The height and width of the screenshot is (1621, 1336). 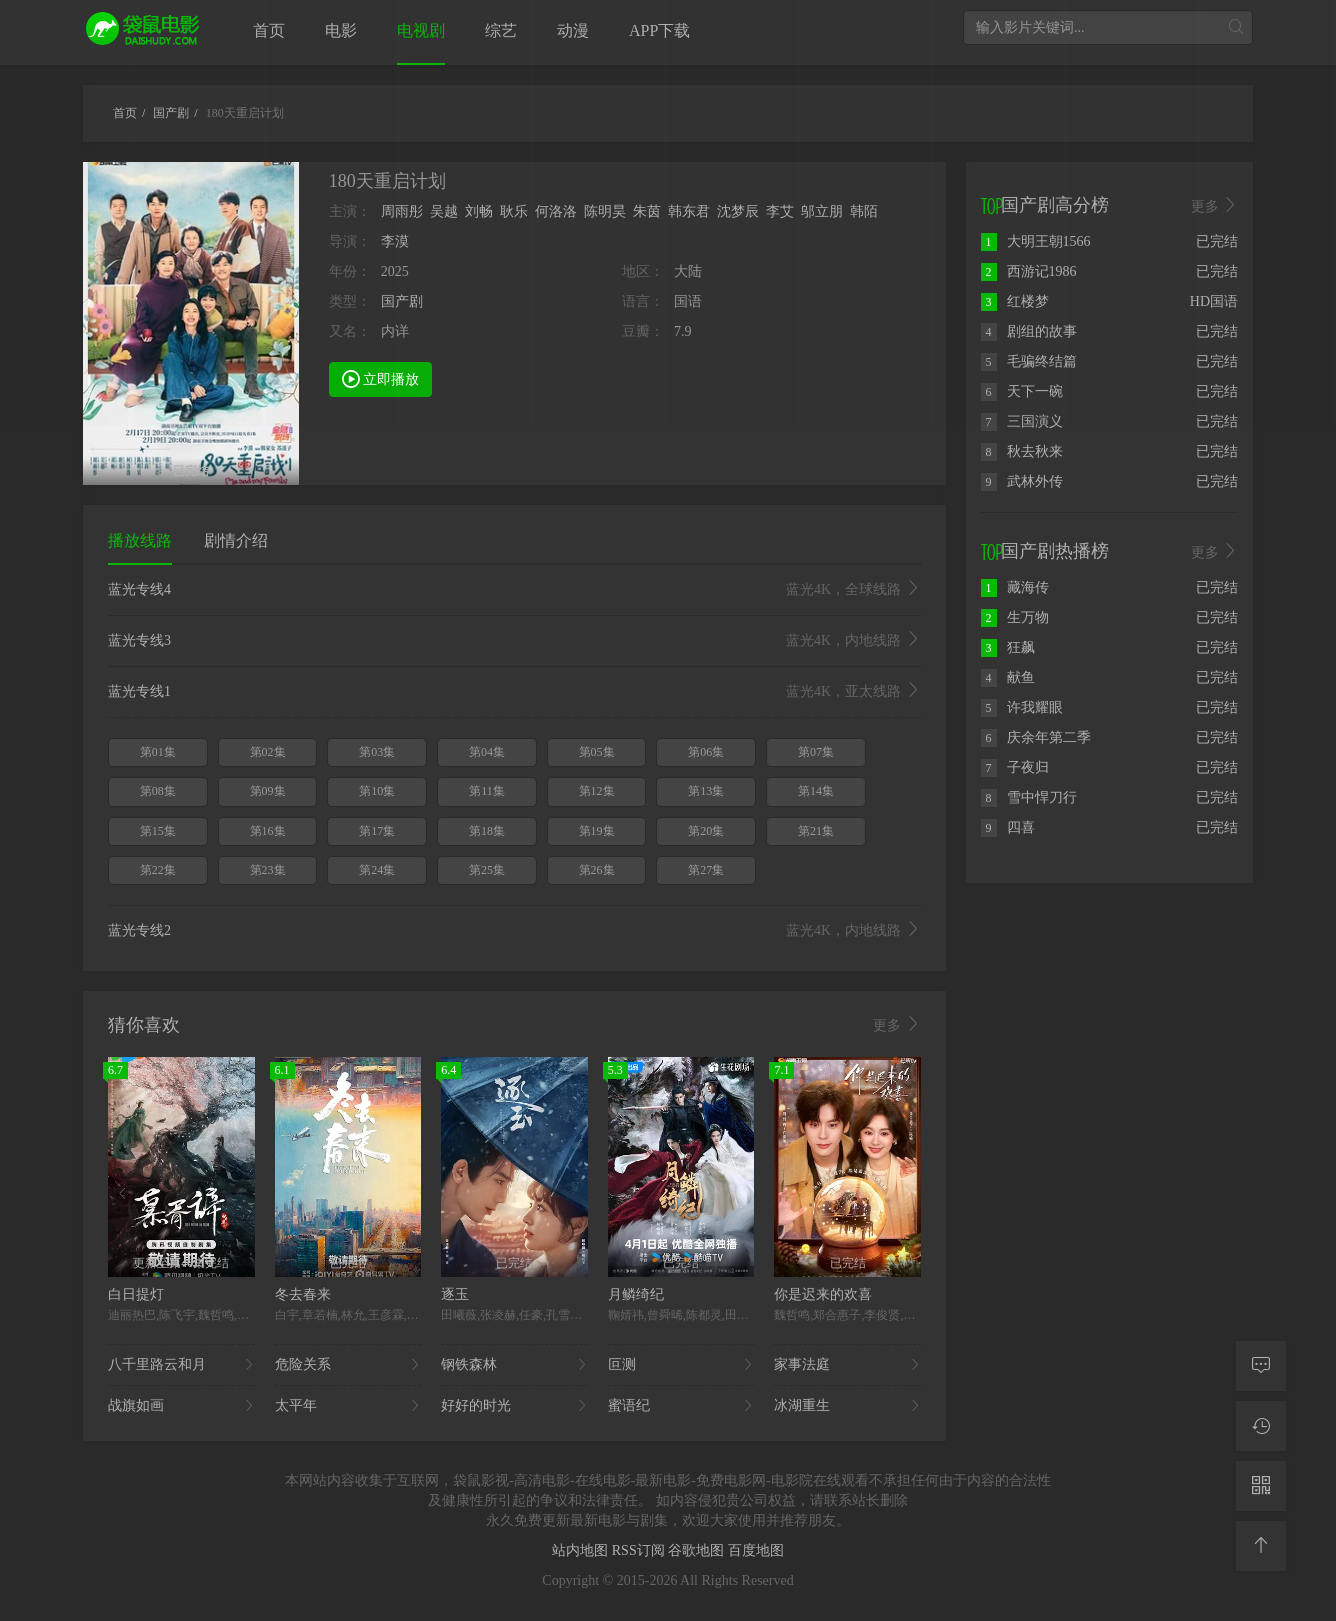 What do you see at coordinates (1261, 1546) in the screenshot?
I see `[返回顶部]` at bounding box center [1261, 1546].